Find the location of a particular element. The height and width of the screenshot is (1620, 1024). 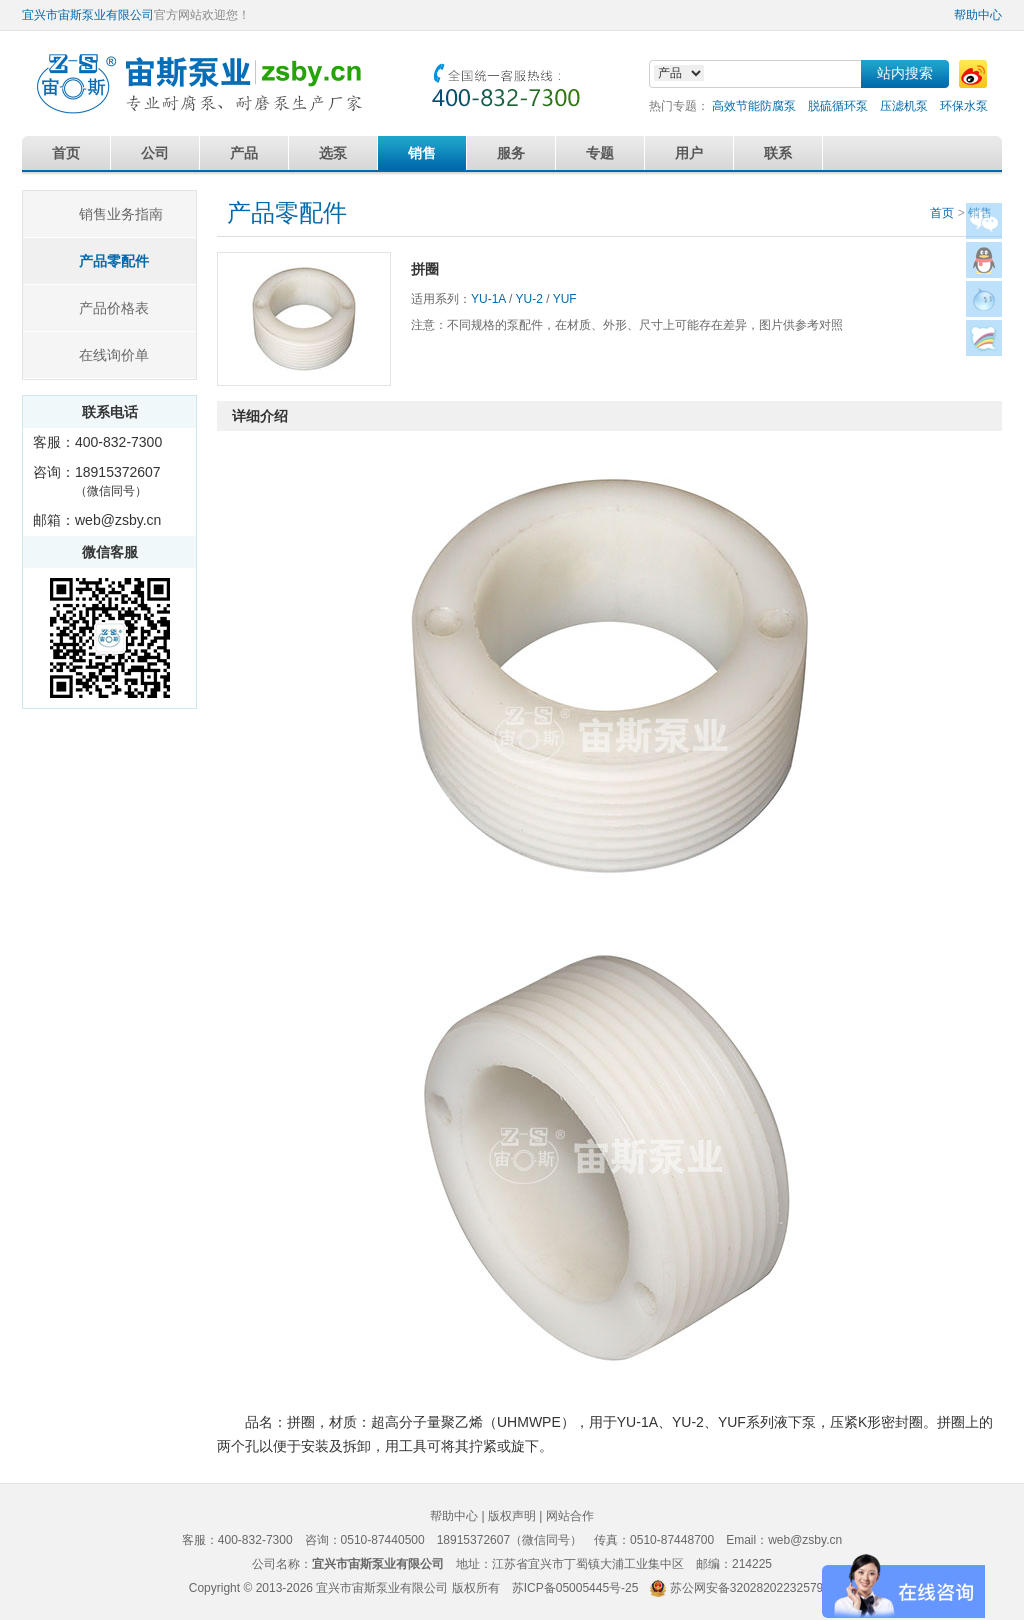

版权声明 is located at coordinates (512, 1516).